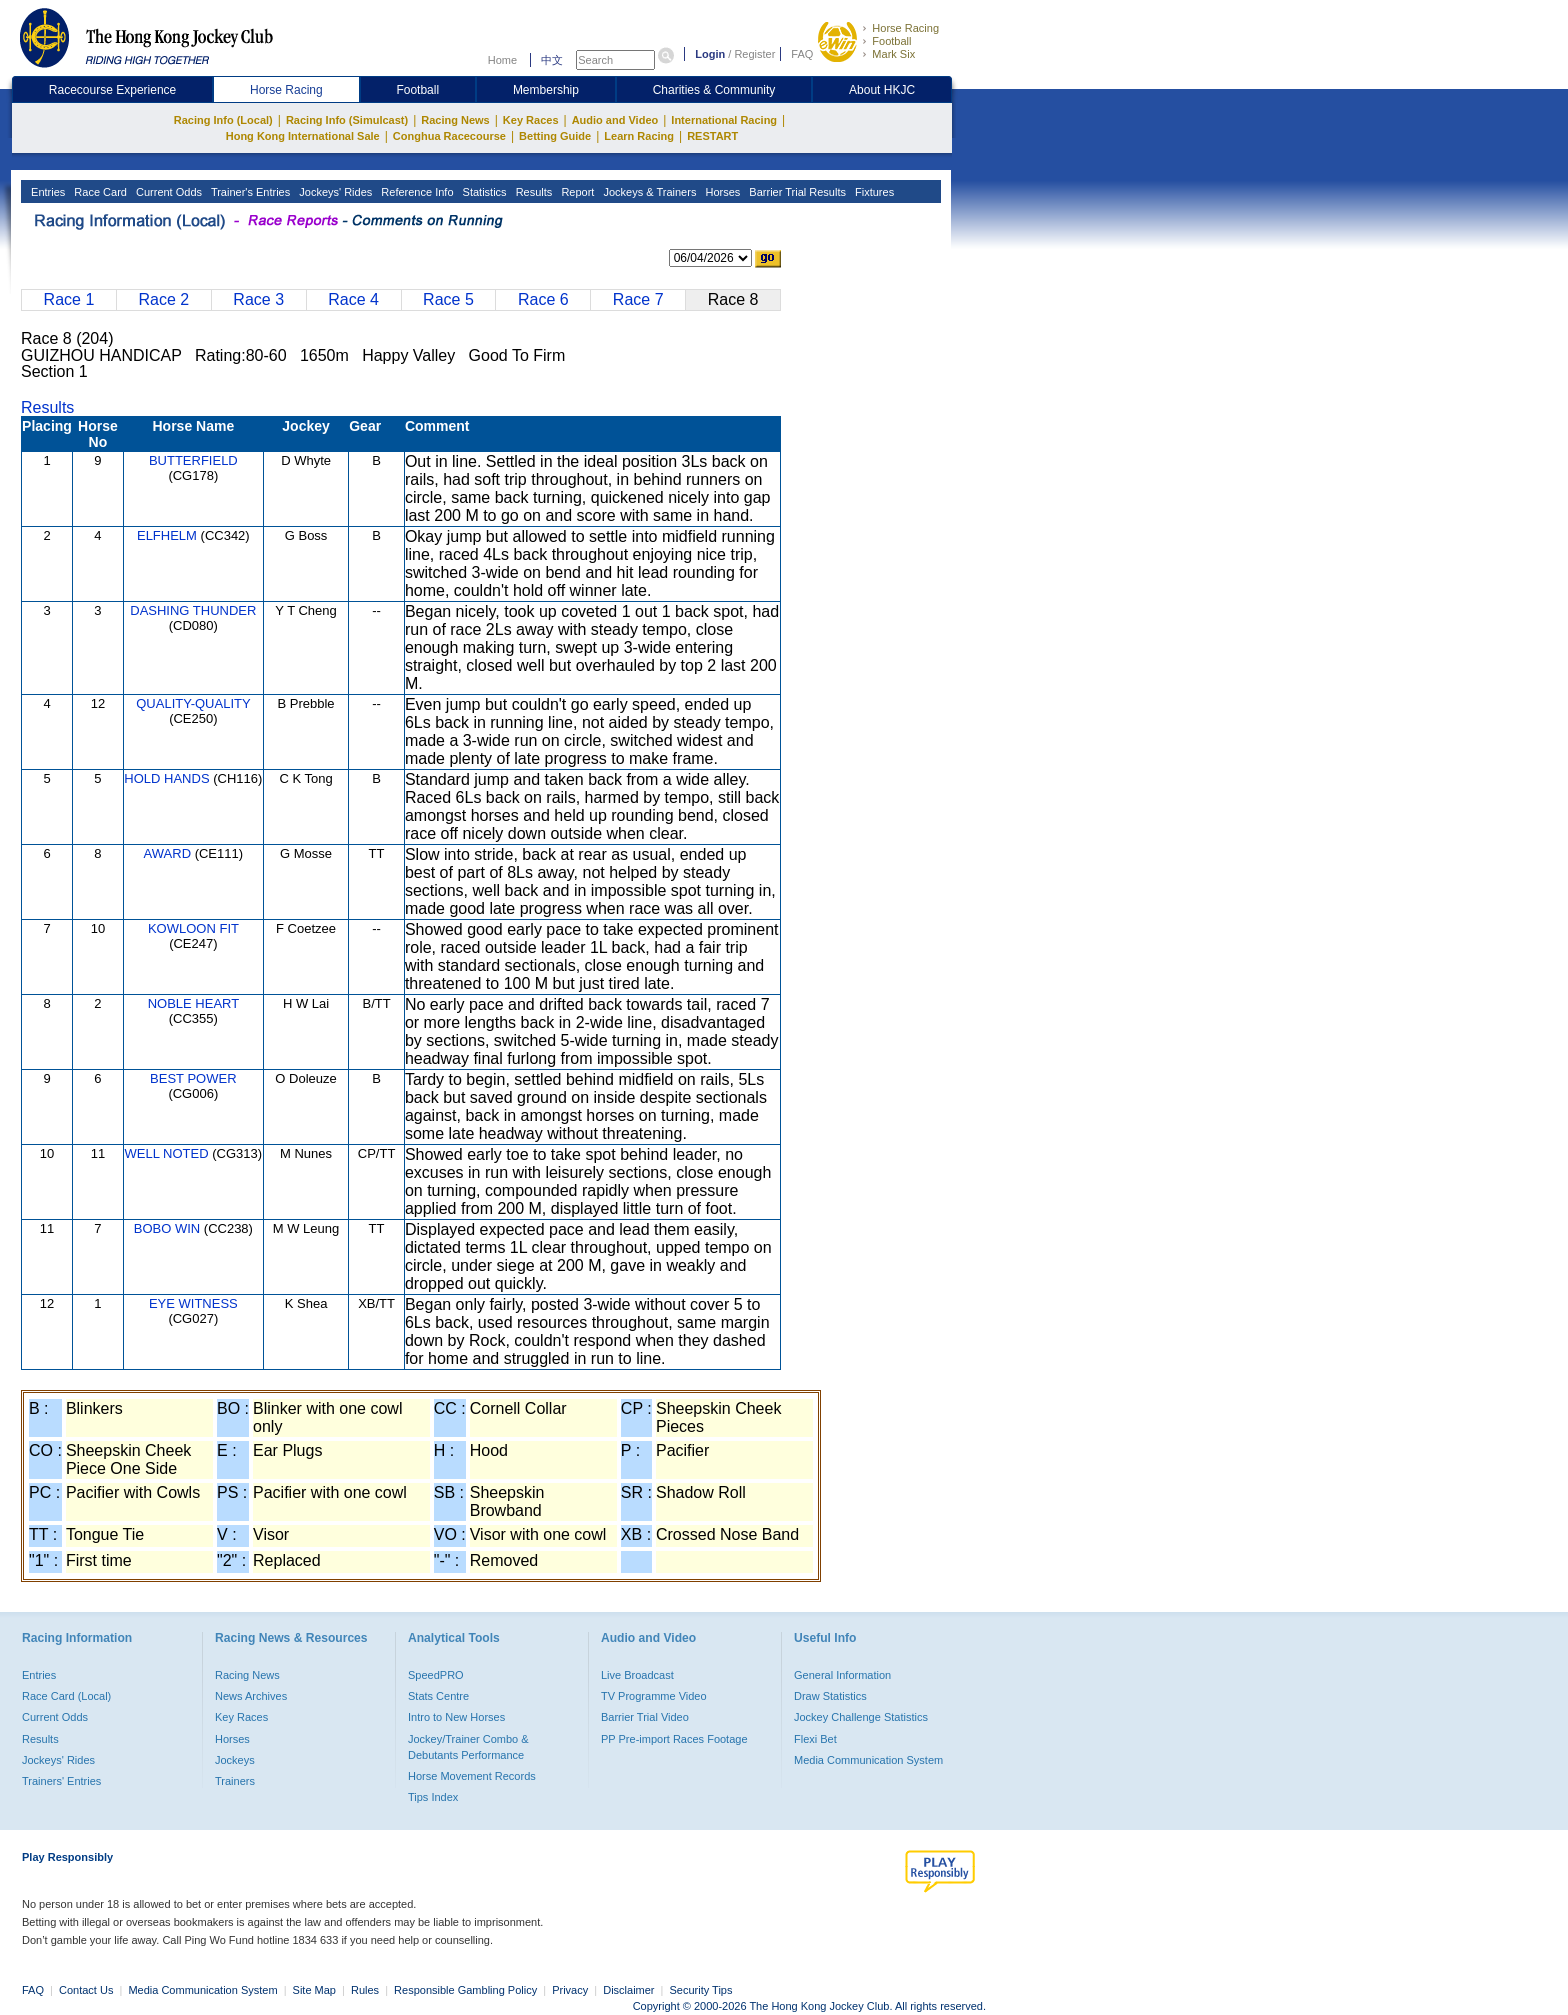  I want to click on Media Communication System, so click(868, 1760).